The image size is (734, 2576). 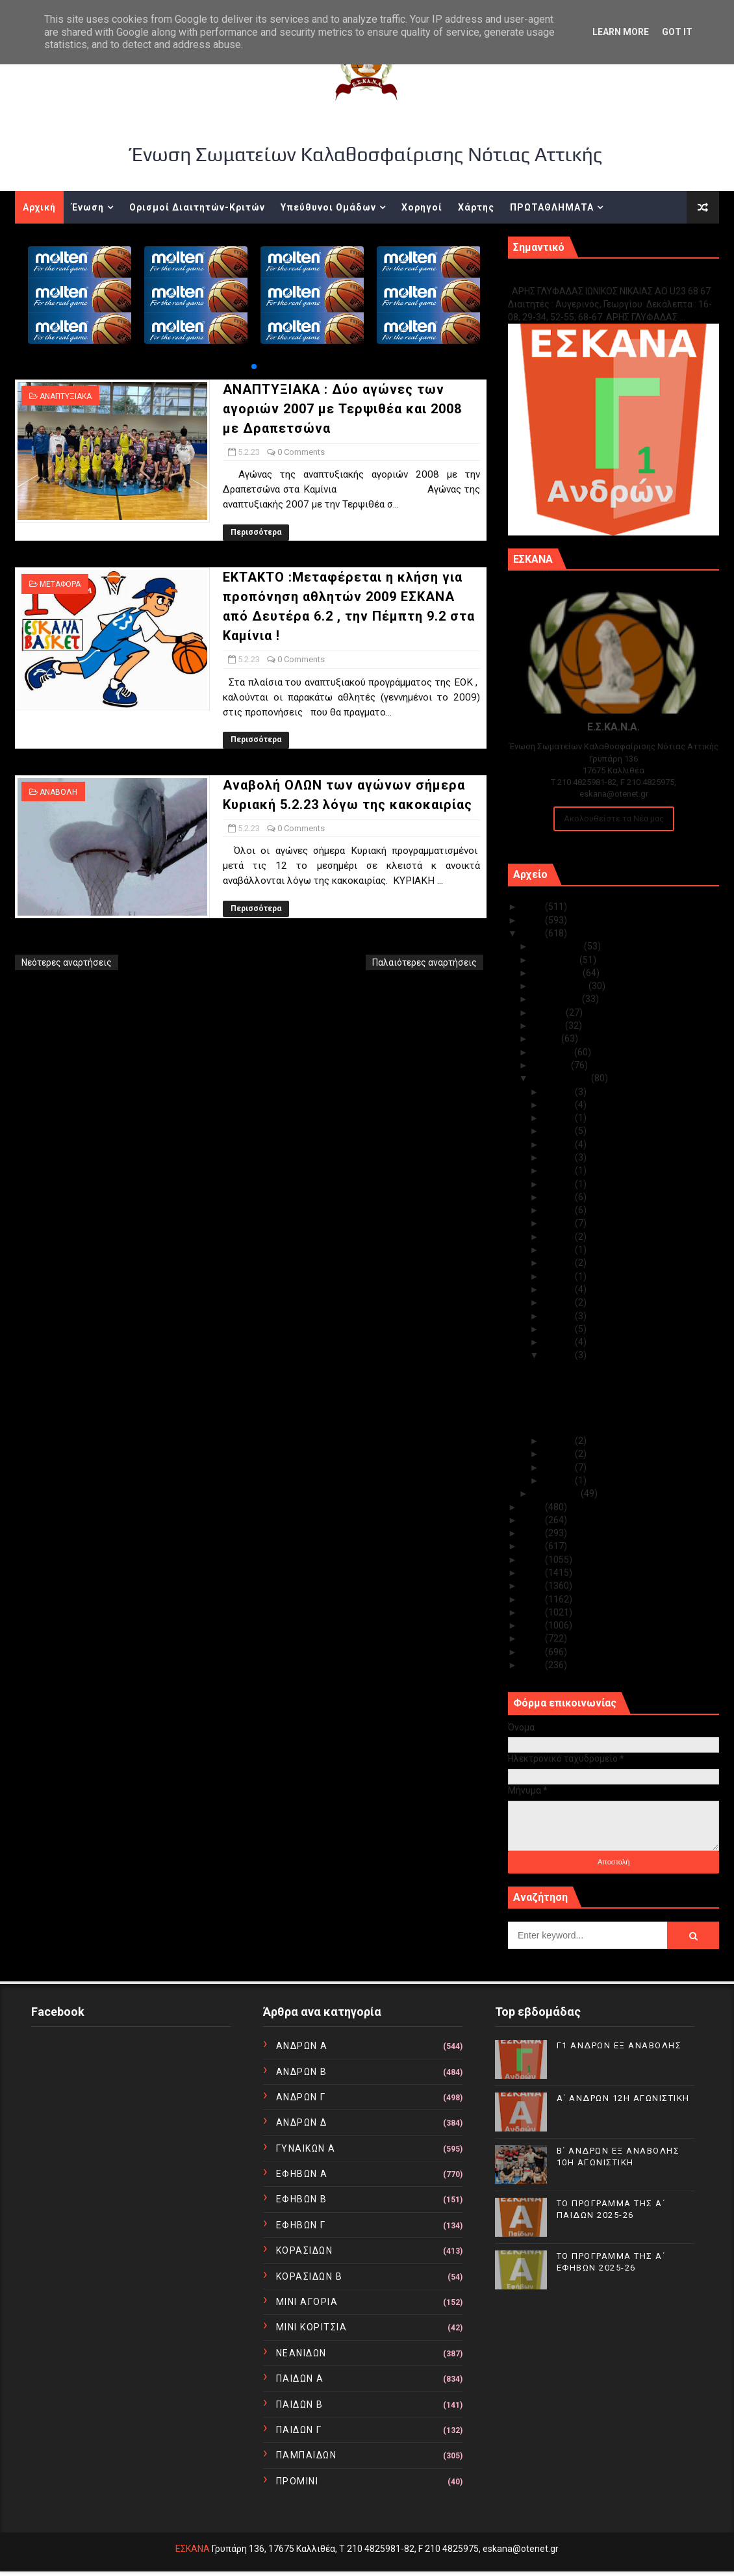 What do you see at coordinates (558, 946) in the screenshot?
I see `Δεκεμβρίου` at bounding box center [558, 946].